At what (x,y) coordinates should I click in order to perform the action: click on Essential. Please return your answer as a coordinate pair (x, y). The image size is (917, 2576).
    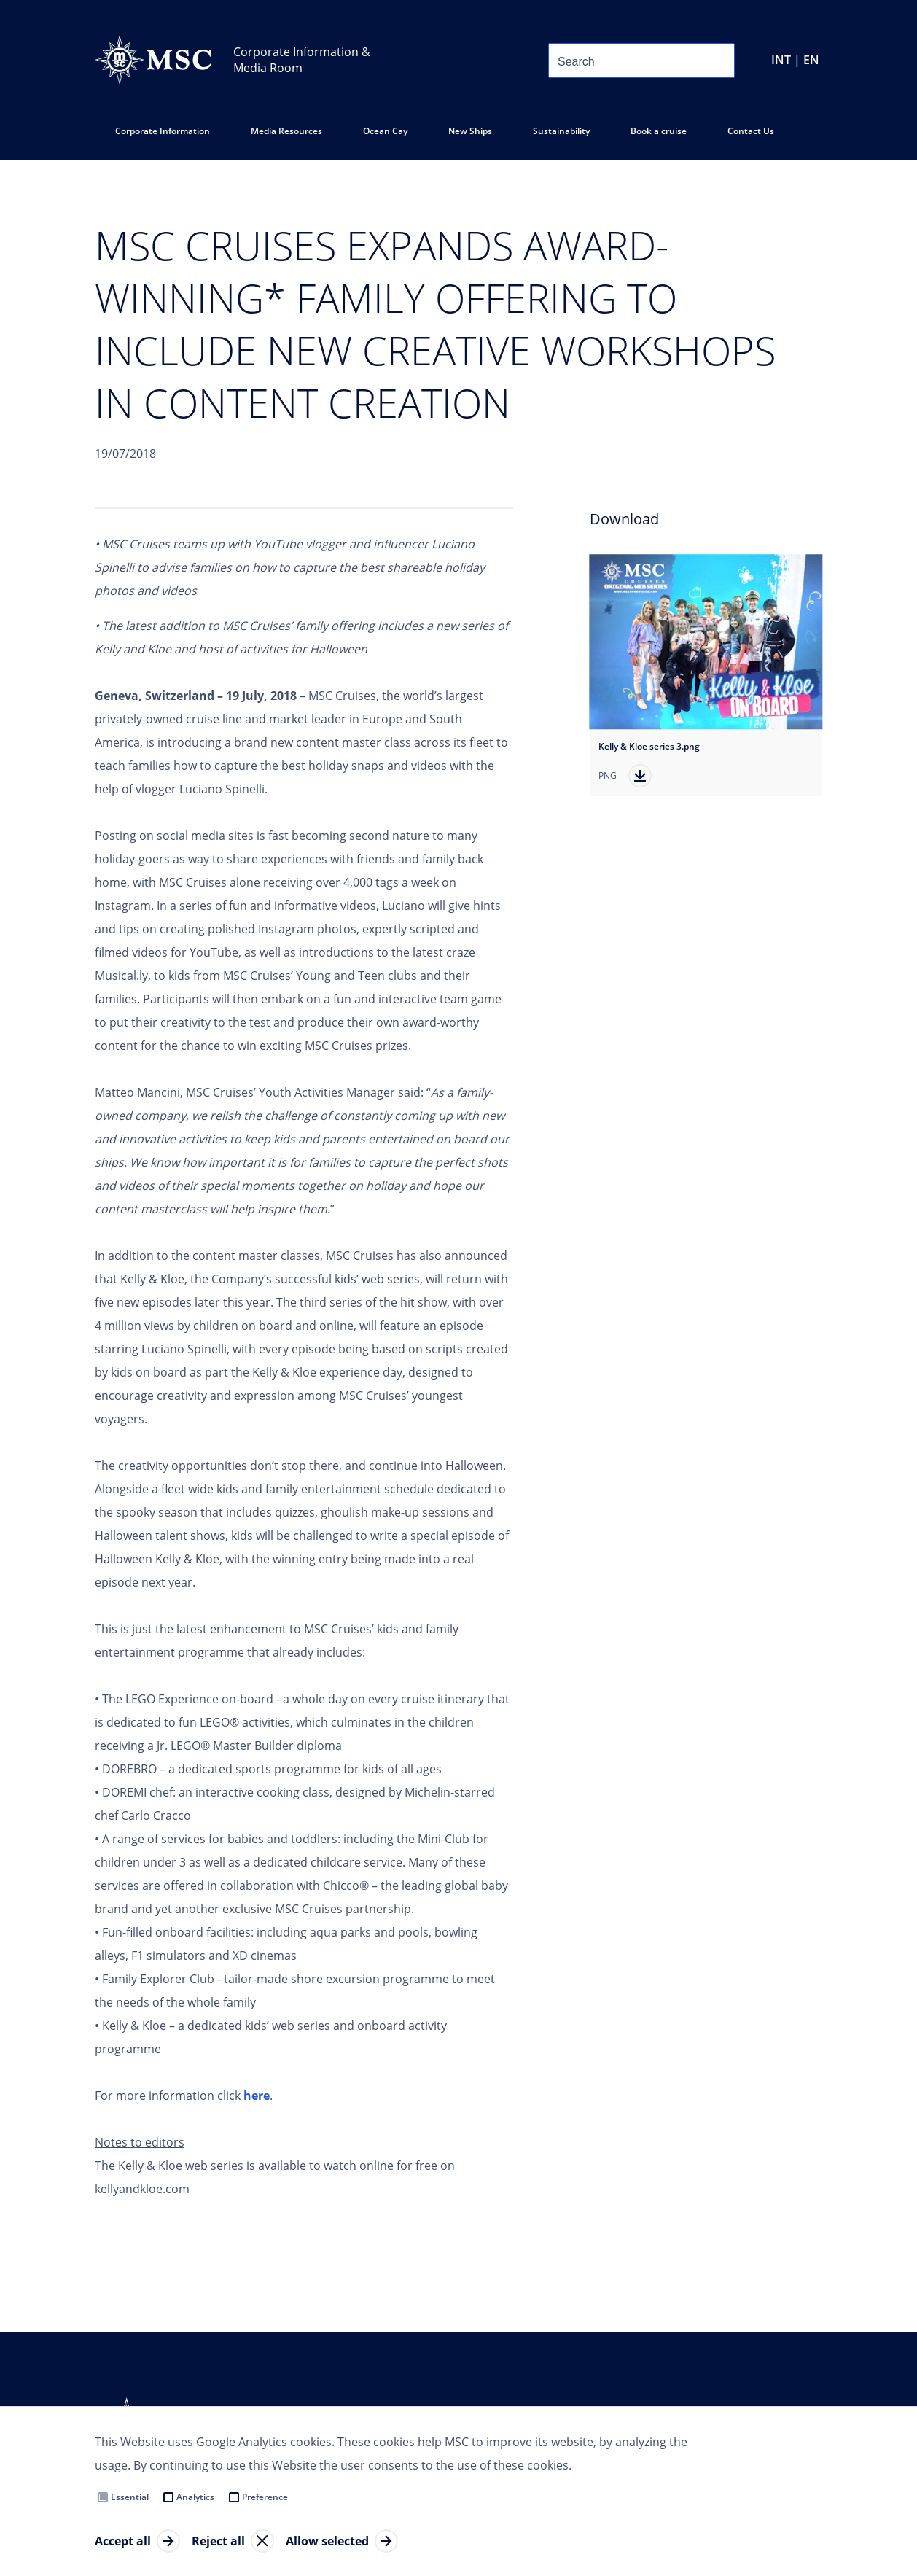
    Looking at the image, I should click on (130, 2497).